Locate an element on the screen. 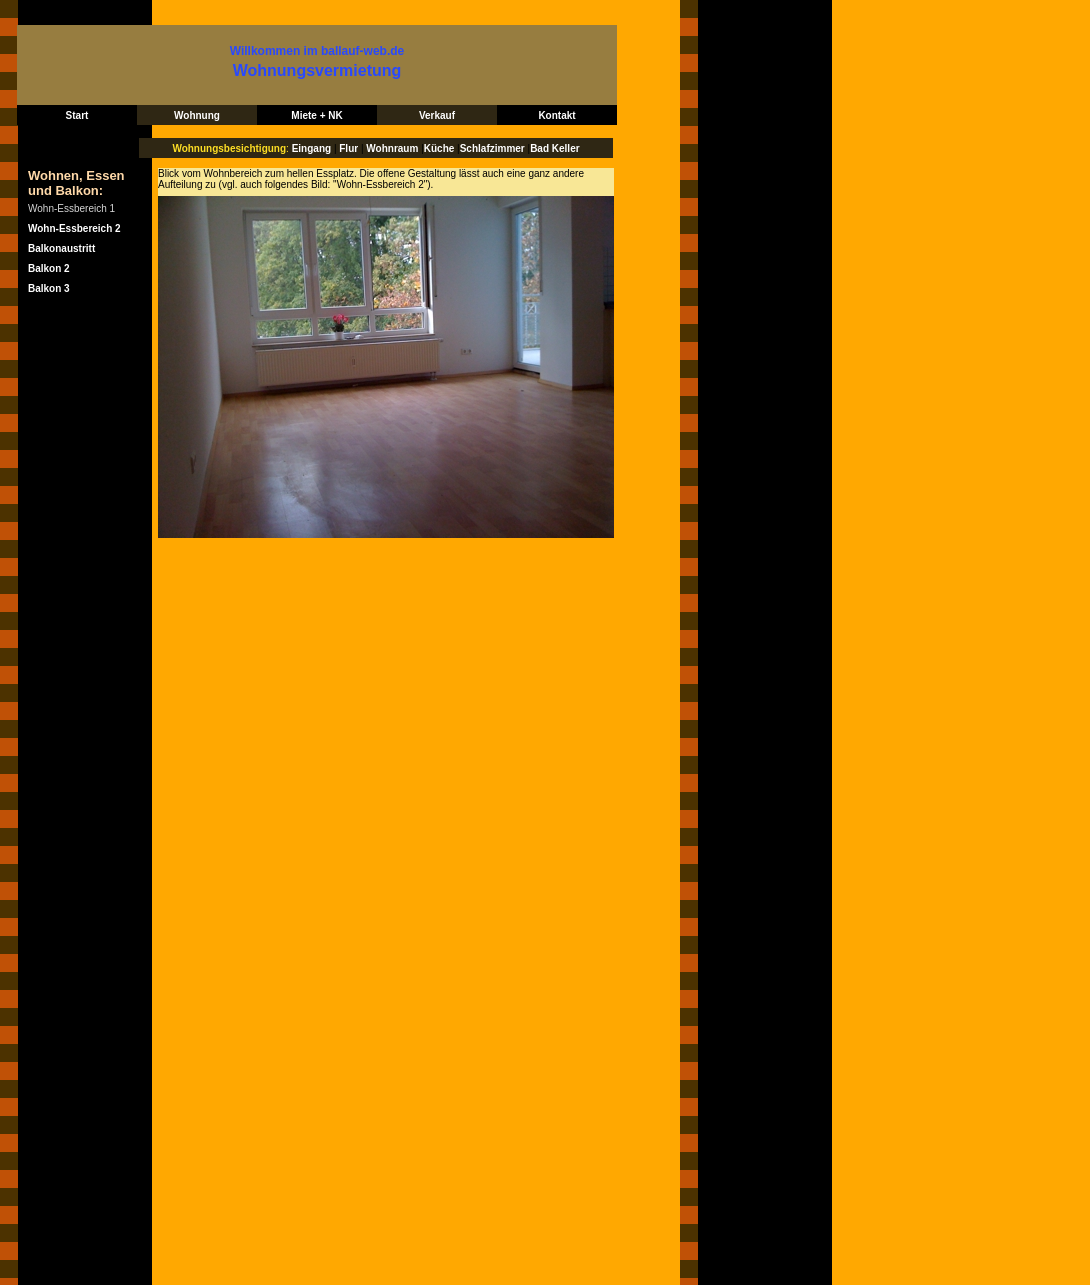 The height and width of the screenshot is (1285, 1090). Flur is located at coordinates (348, 148).